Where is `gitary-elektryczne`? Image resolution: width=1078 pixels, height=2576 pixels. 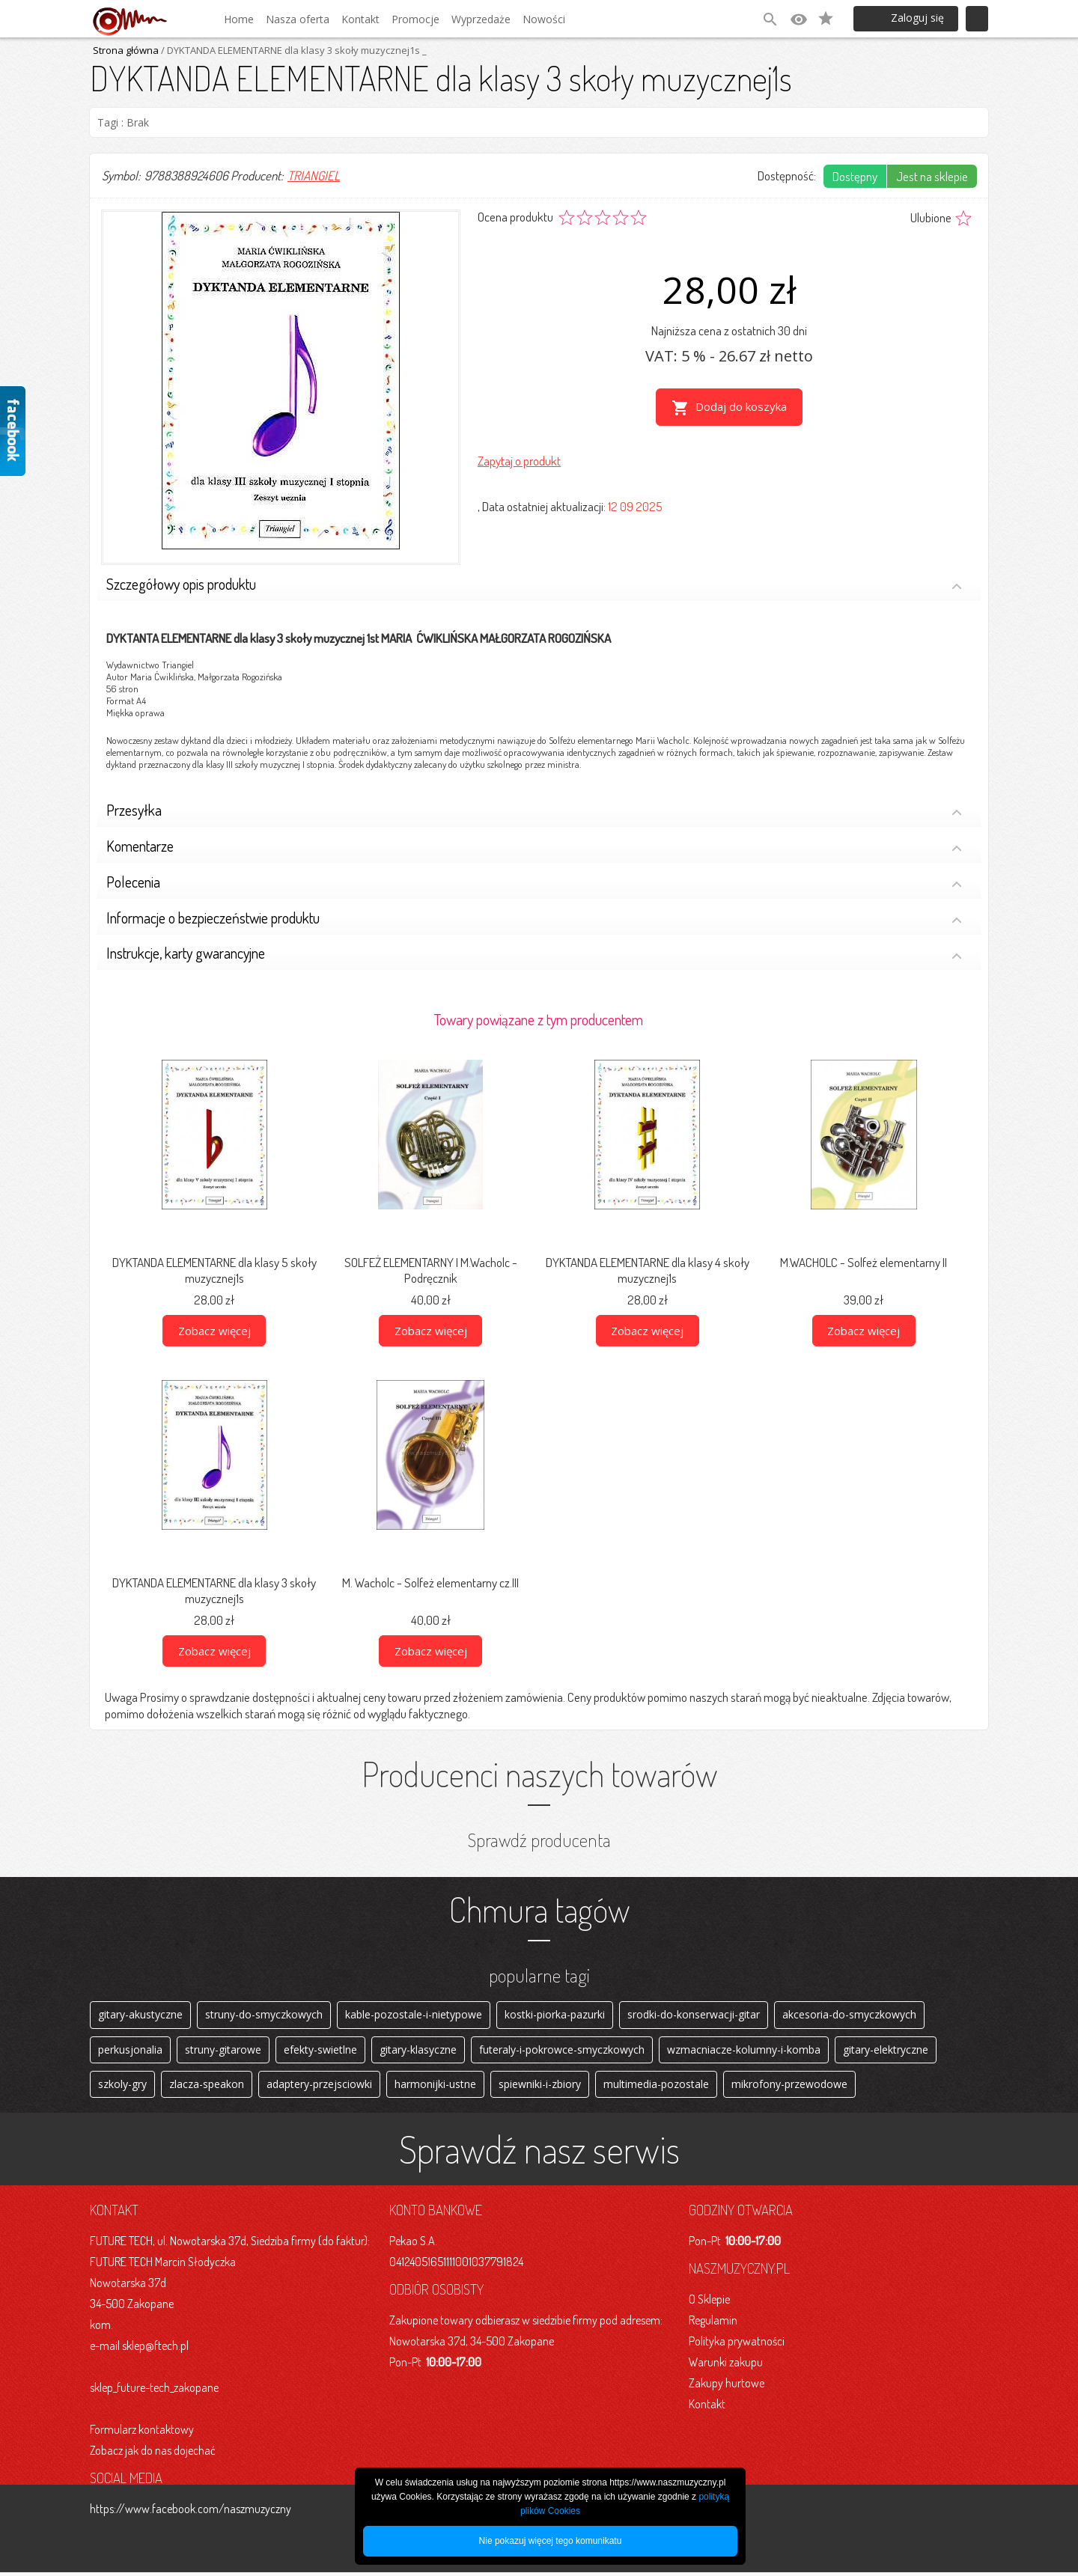
gitary-elektryczne is located at coordinates (885, 2051).